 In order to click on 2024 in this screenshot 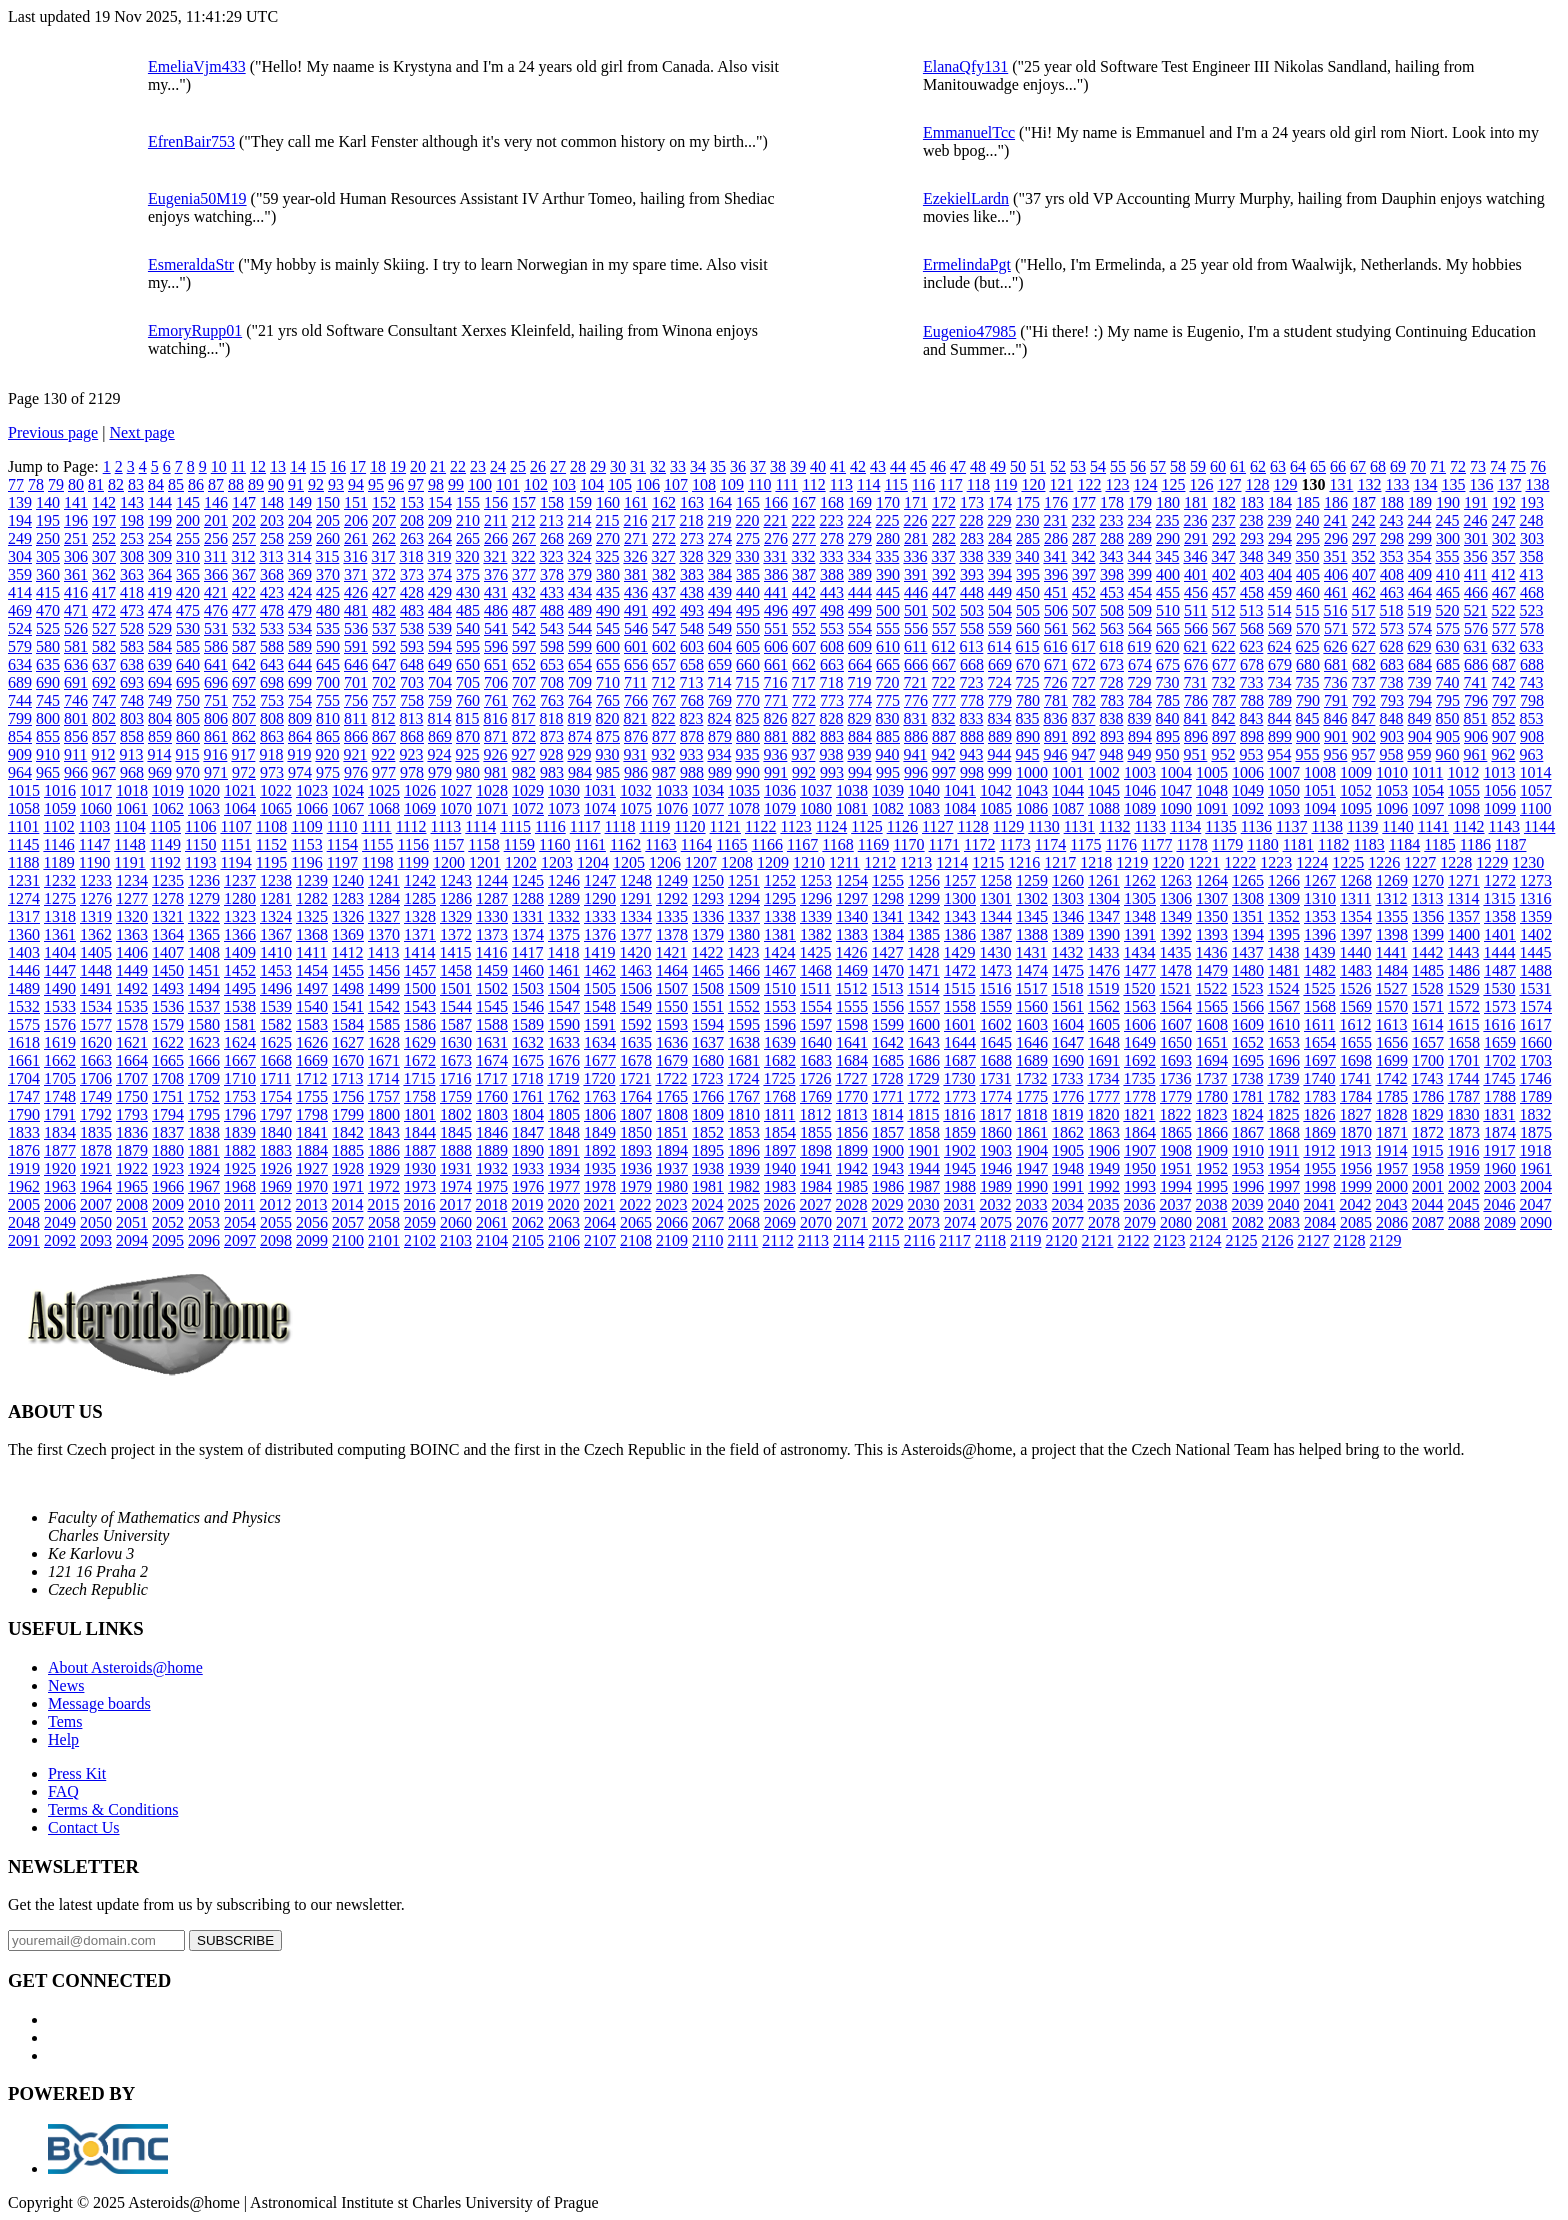, I will do `click(707, 1204)`.